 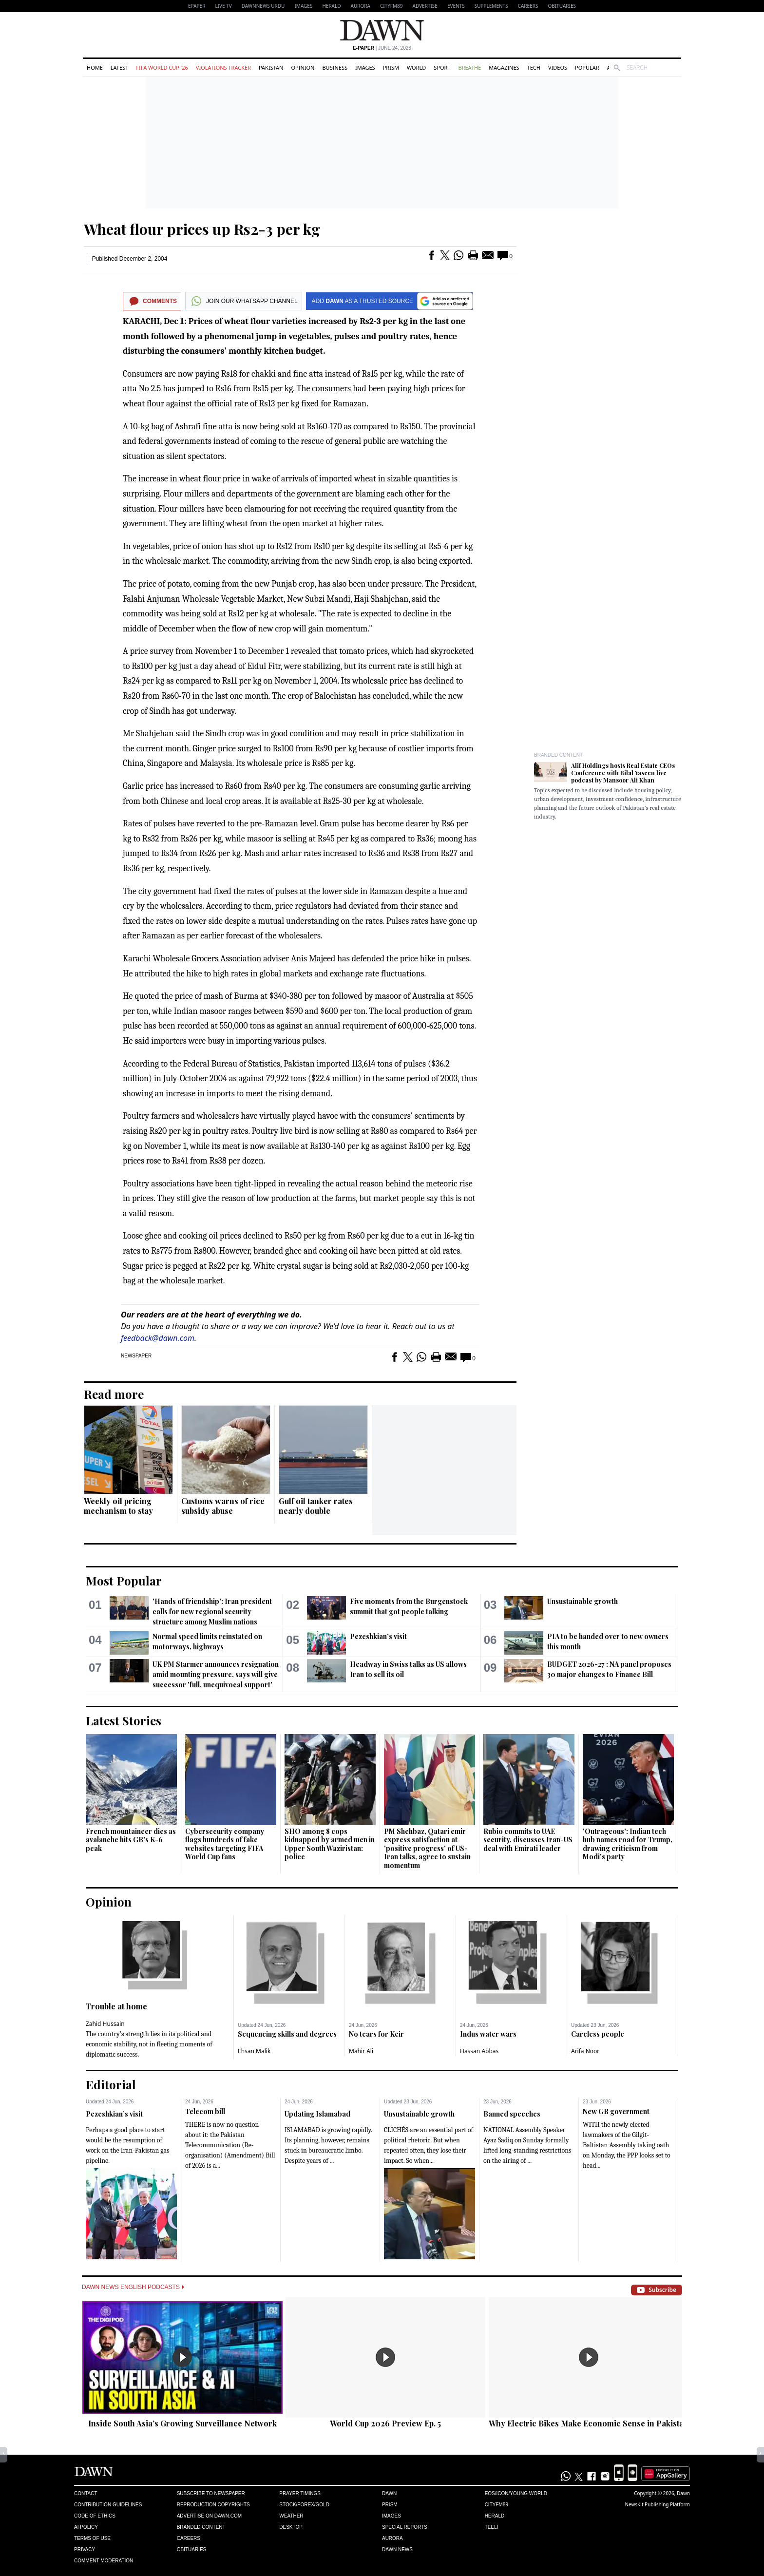 What do you see at coordinates (391, 5) in the screenshot?
I see `CityFM89` at bounding box center [391, 5].